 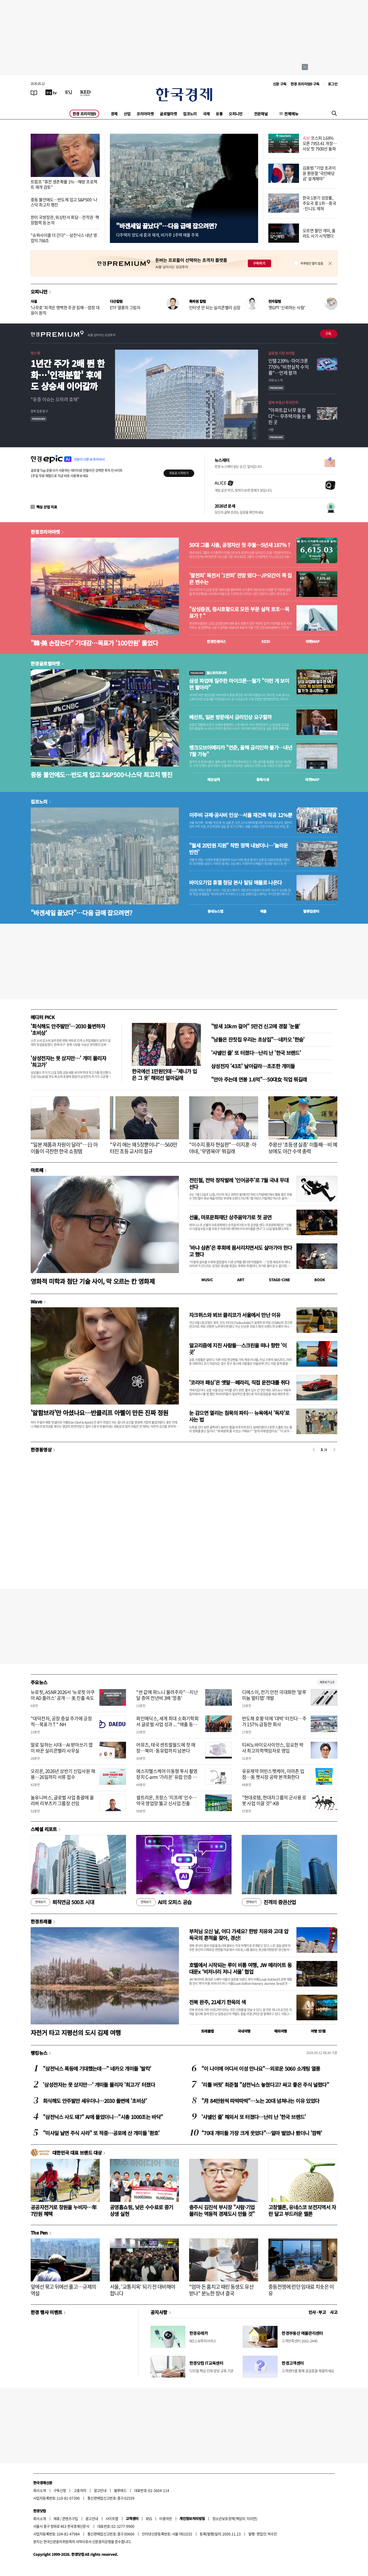 I want to click on 청소년보호정책(책임자: 이지연), so click(x=234, y=2518).